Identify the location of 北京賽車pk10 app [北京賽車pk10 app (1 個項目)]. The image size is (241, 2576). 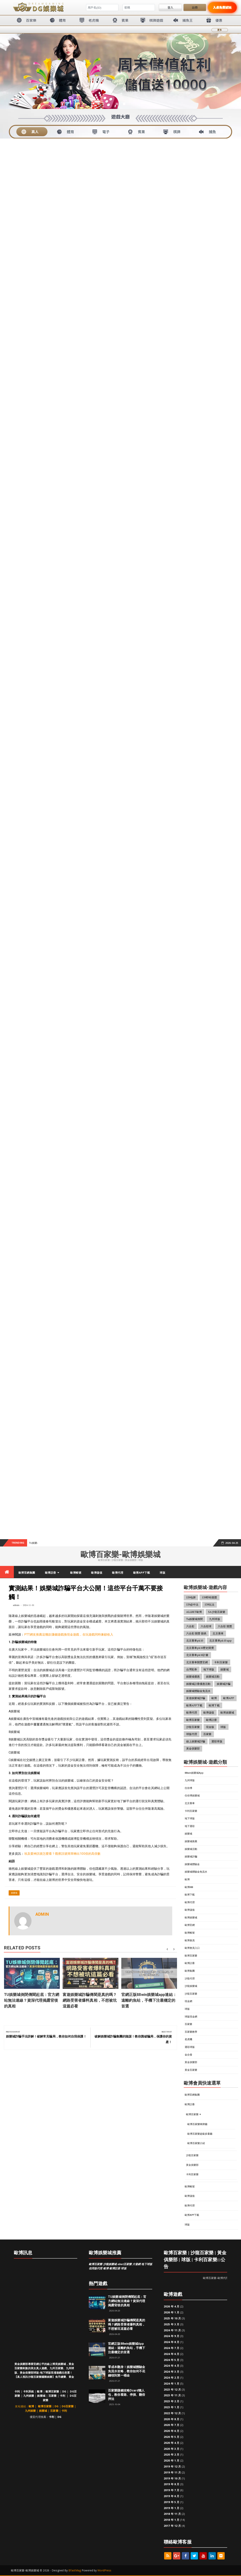
(220, 1640).